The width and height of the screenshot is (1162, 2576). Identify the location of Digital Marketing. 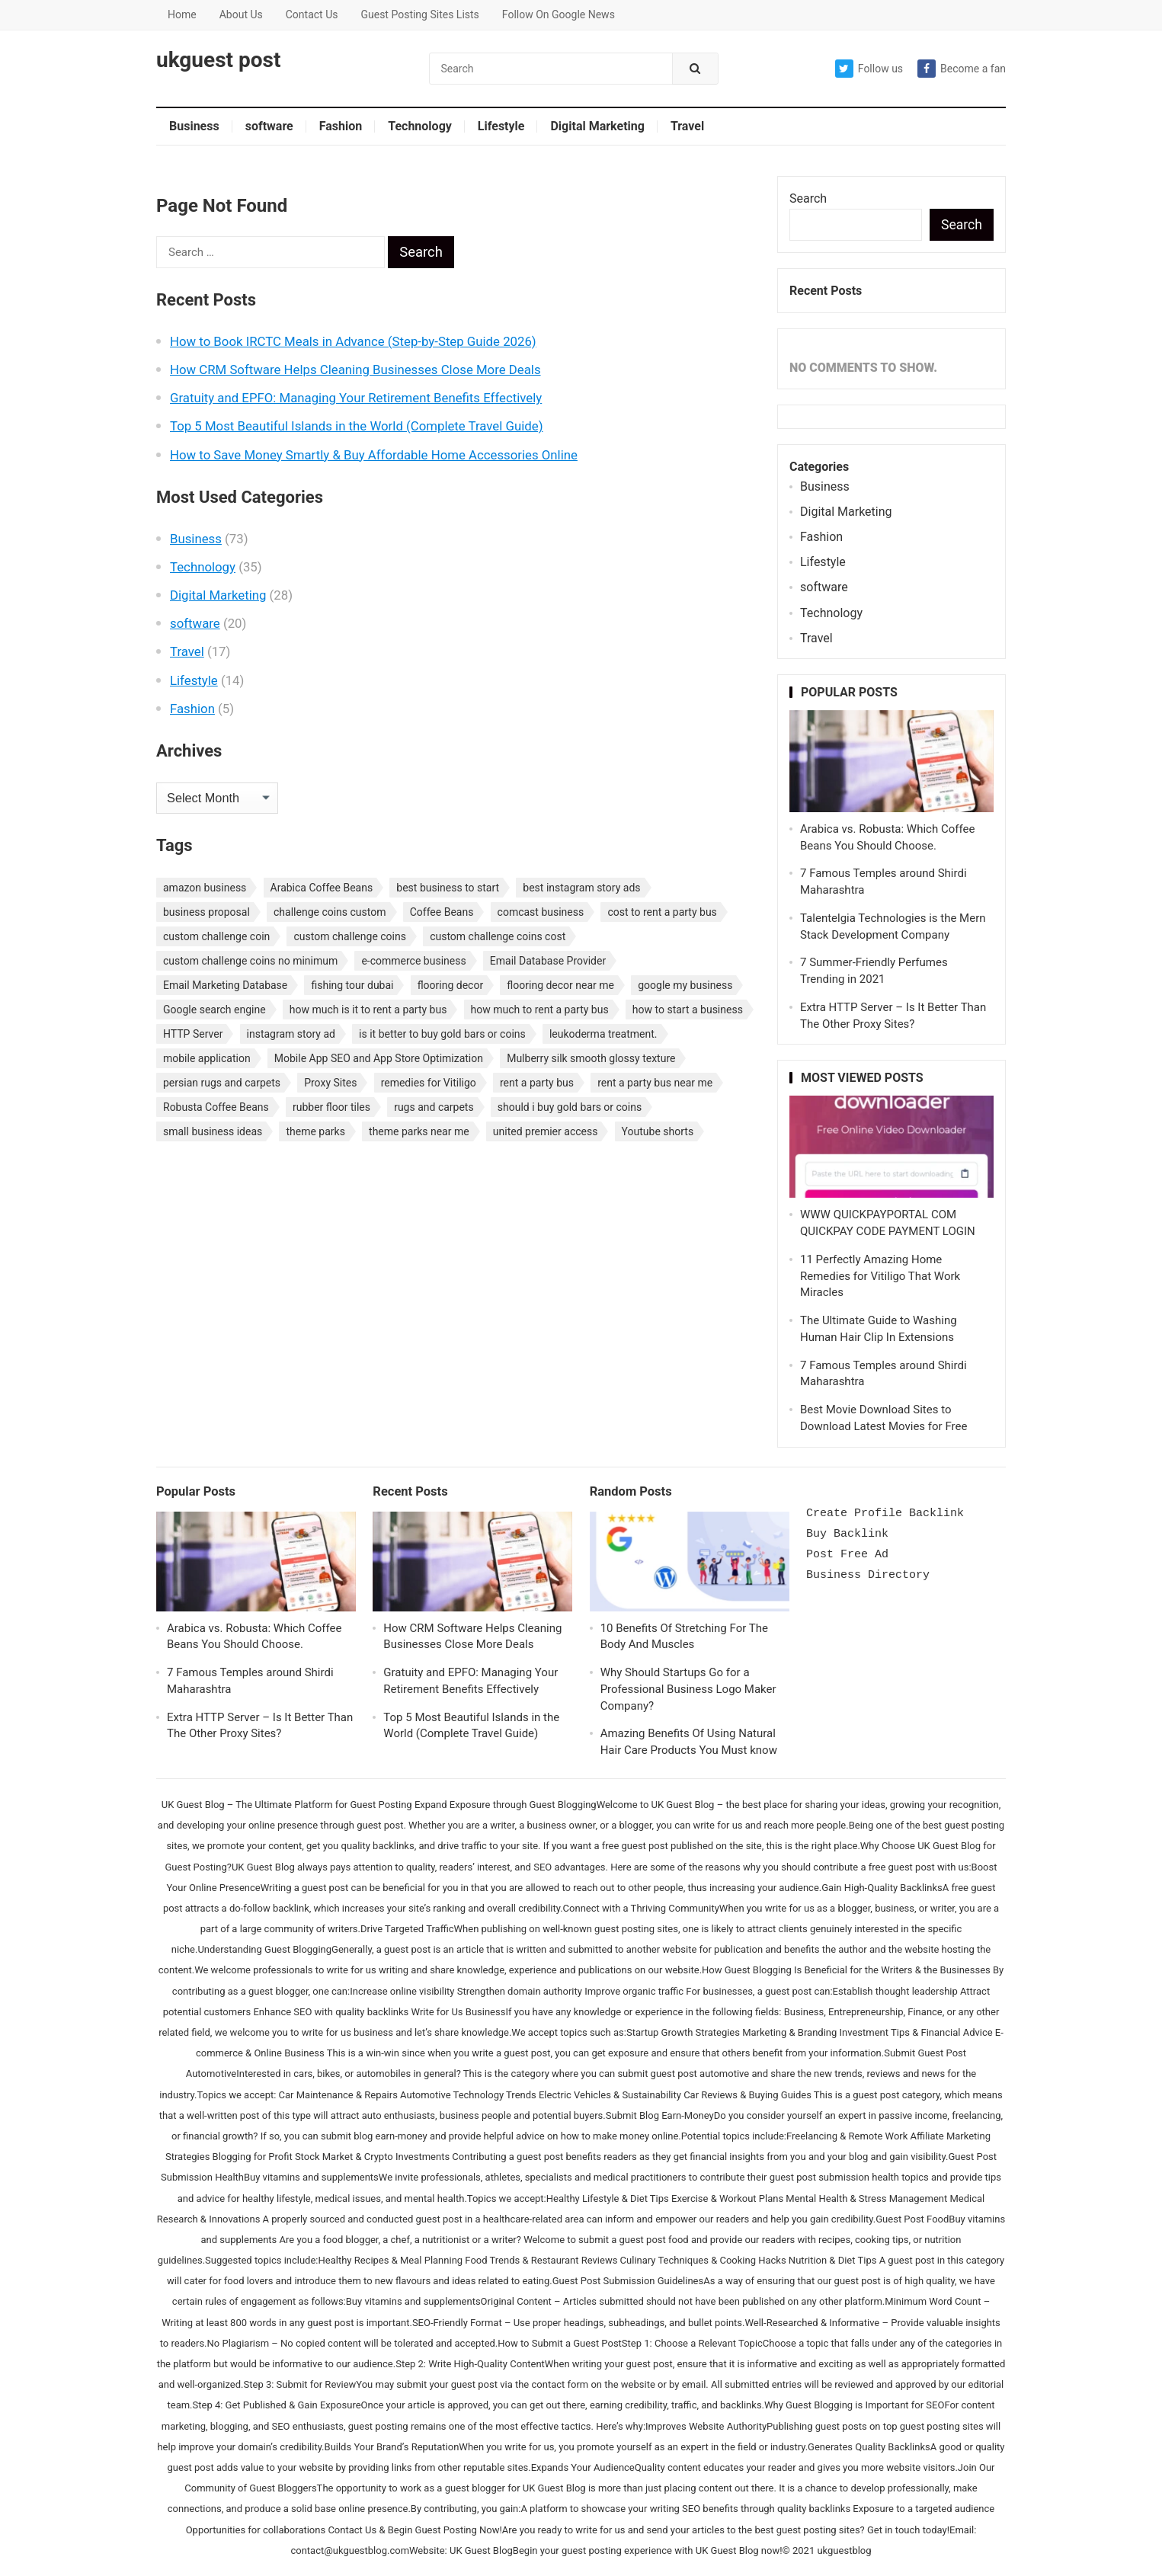
(597, 126).